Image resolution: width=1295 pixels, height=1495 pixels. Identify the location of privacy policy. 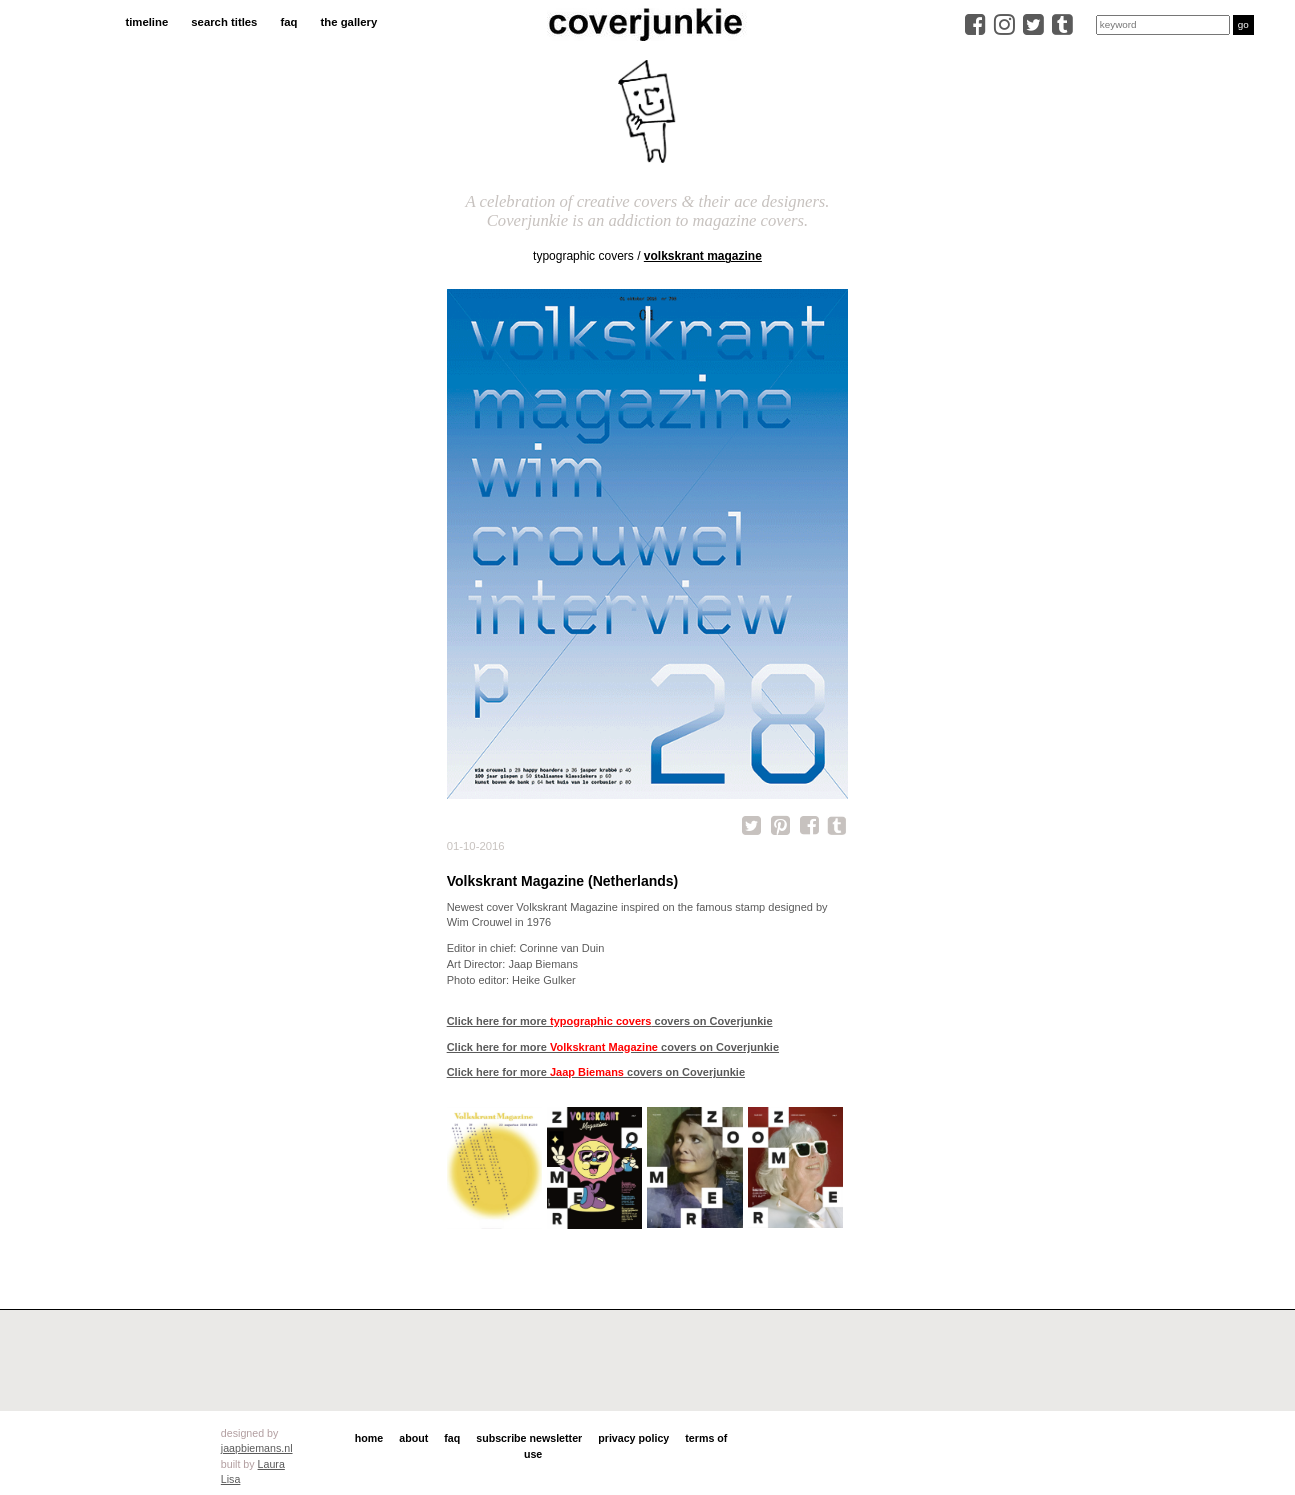
(633, 1438).